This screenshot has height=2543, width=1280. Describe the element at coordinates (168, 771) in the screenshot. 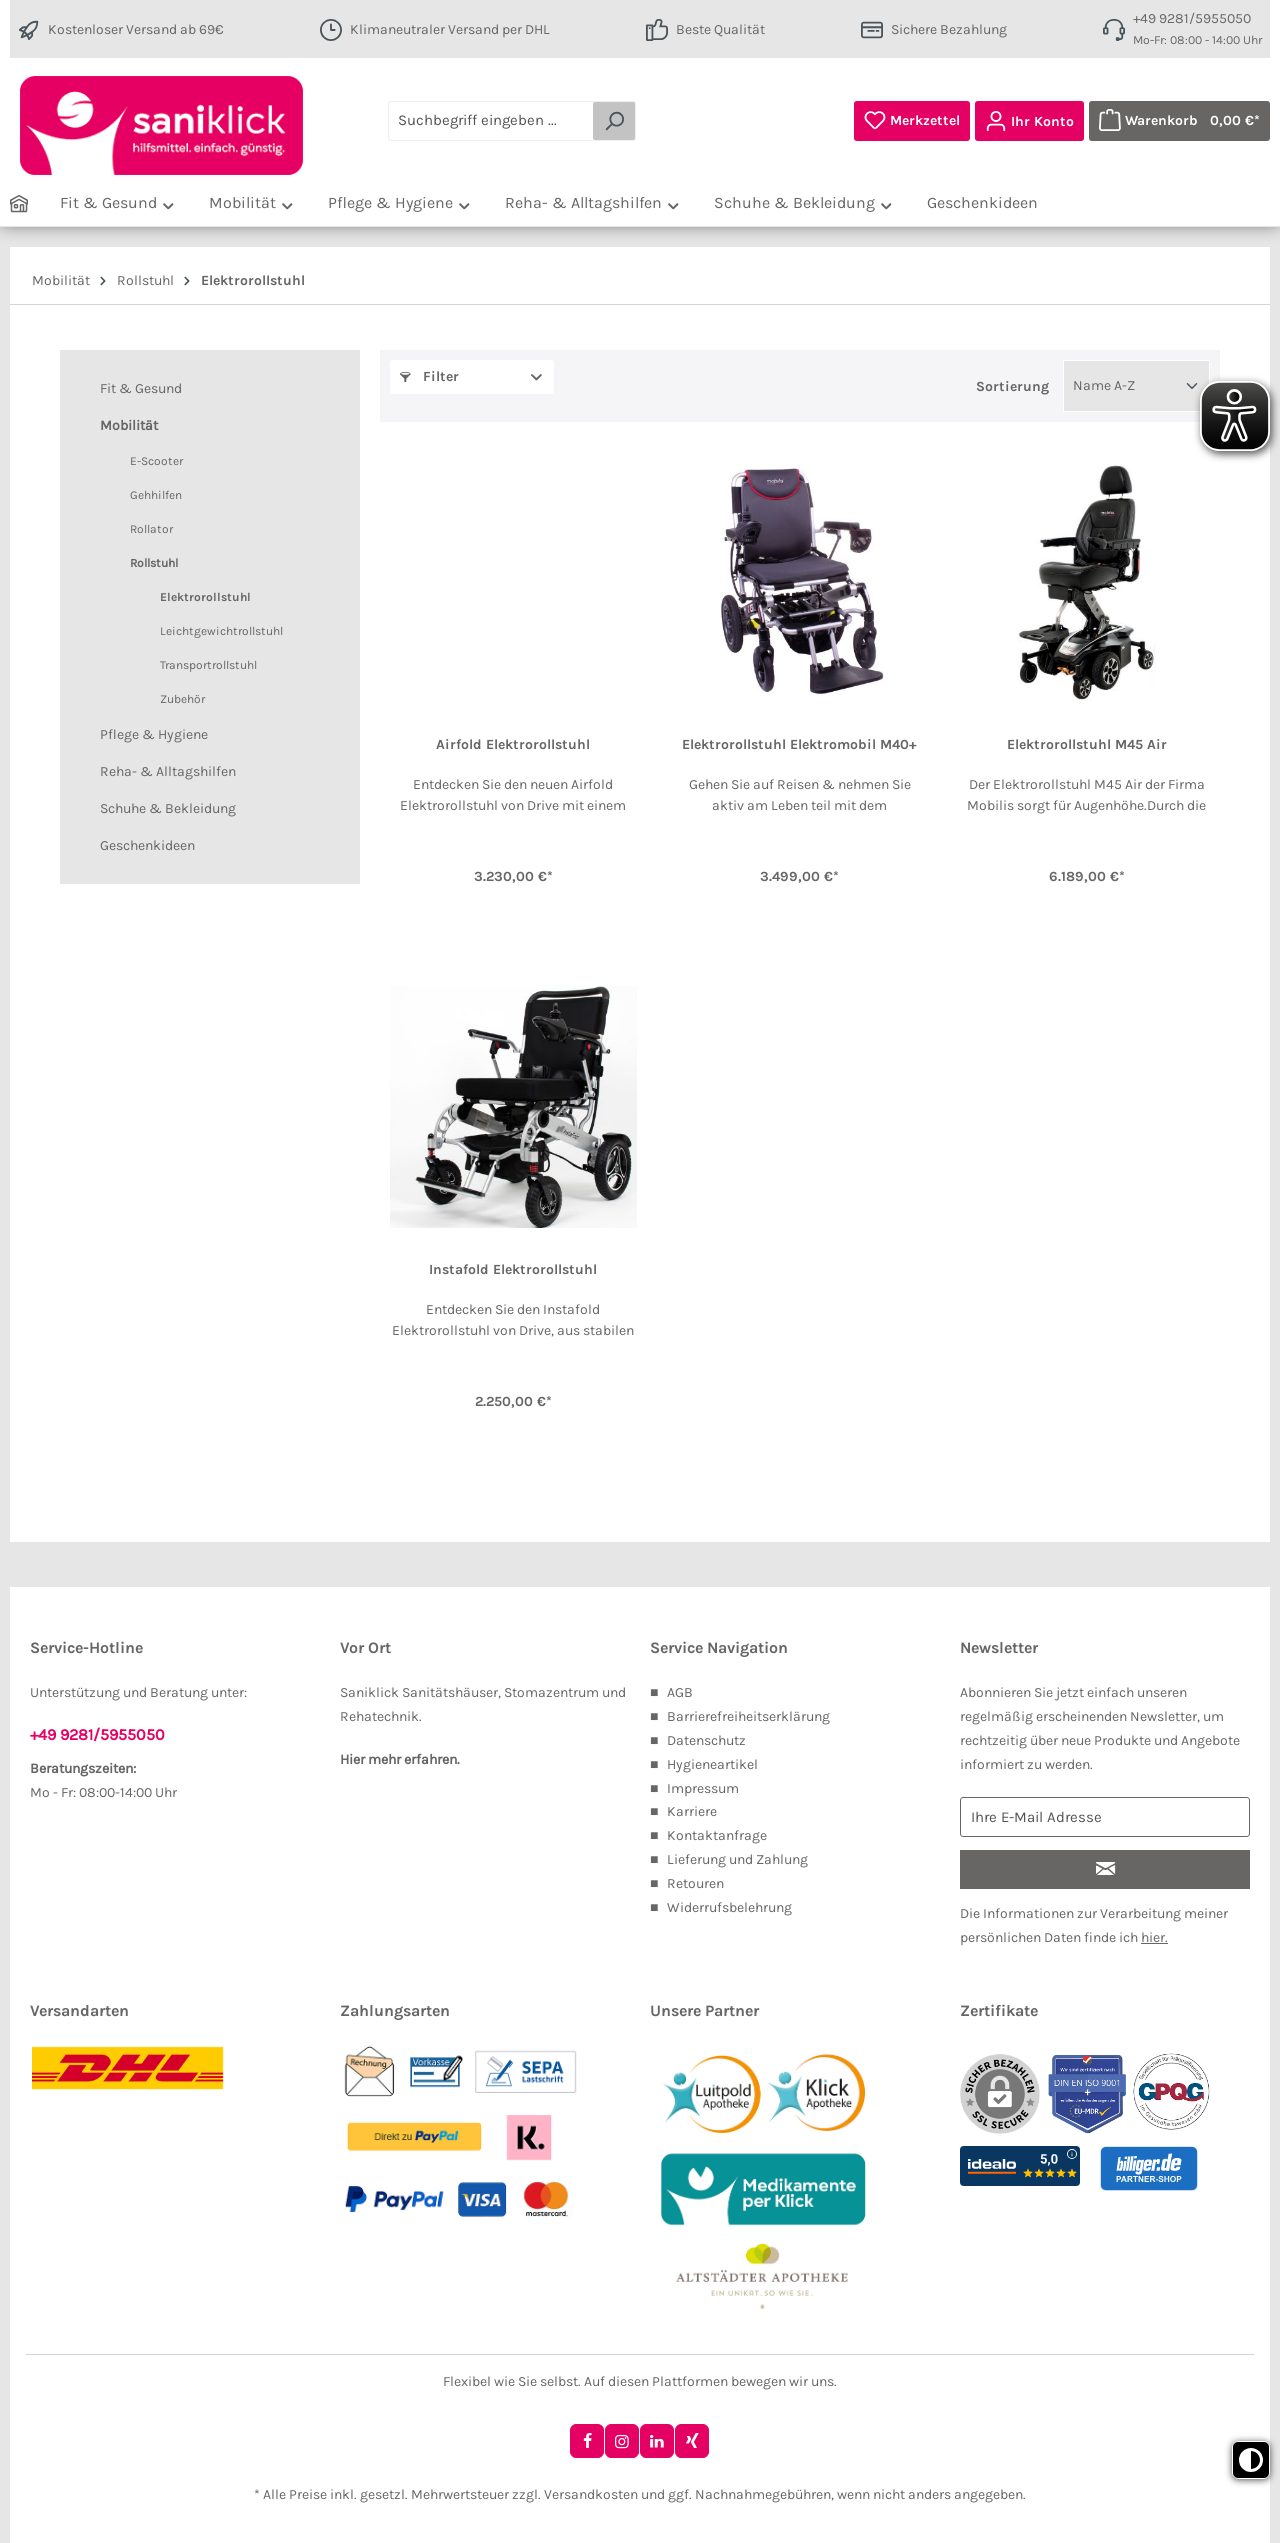

I see `Reha- & Alltagshilfen` at that location.